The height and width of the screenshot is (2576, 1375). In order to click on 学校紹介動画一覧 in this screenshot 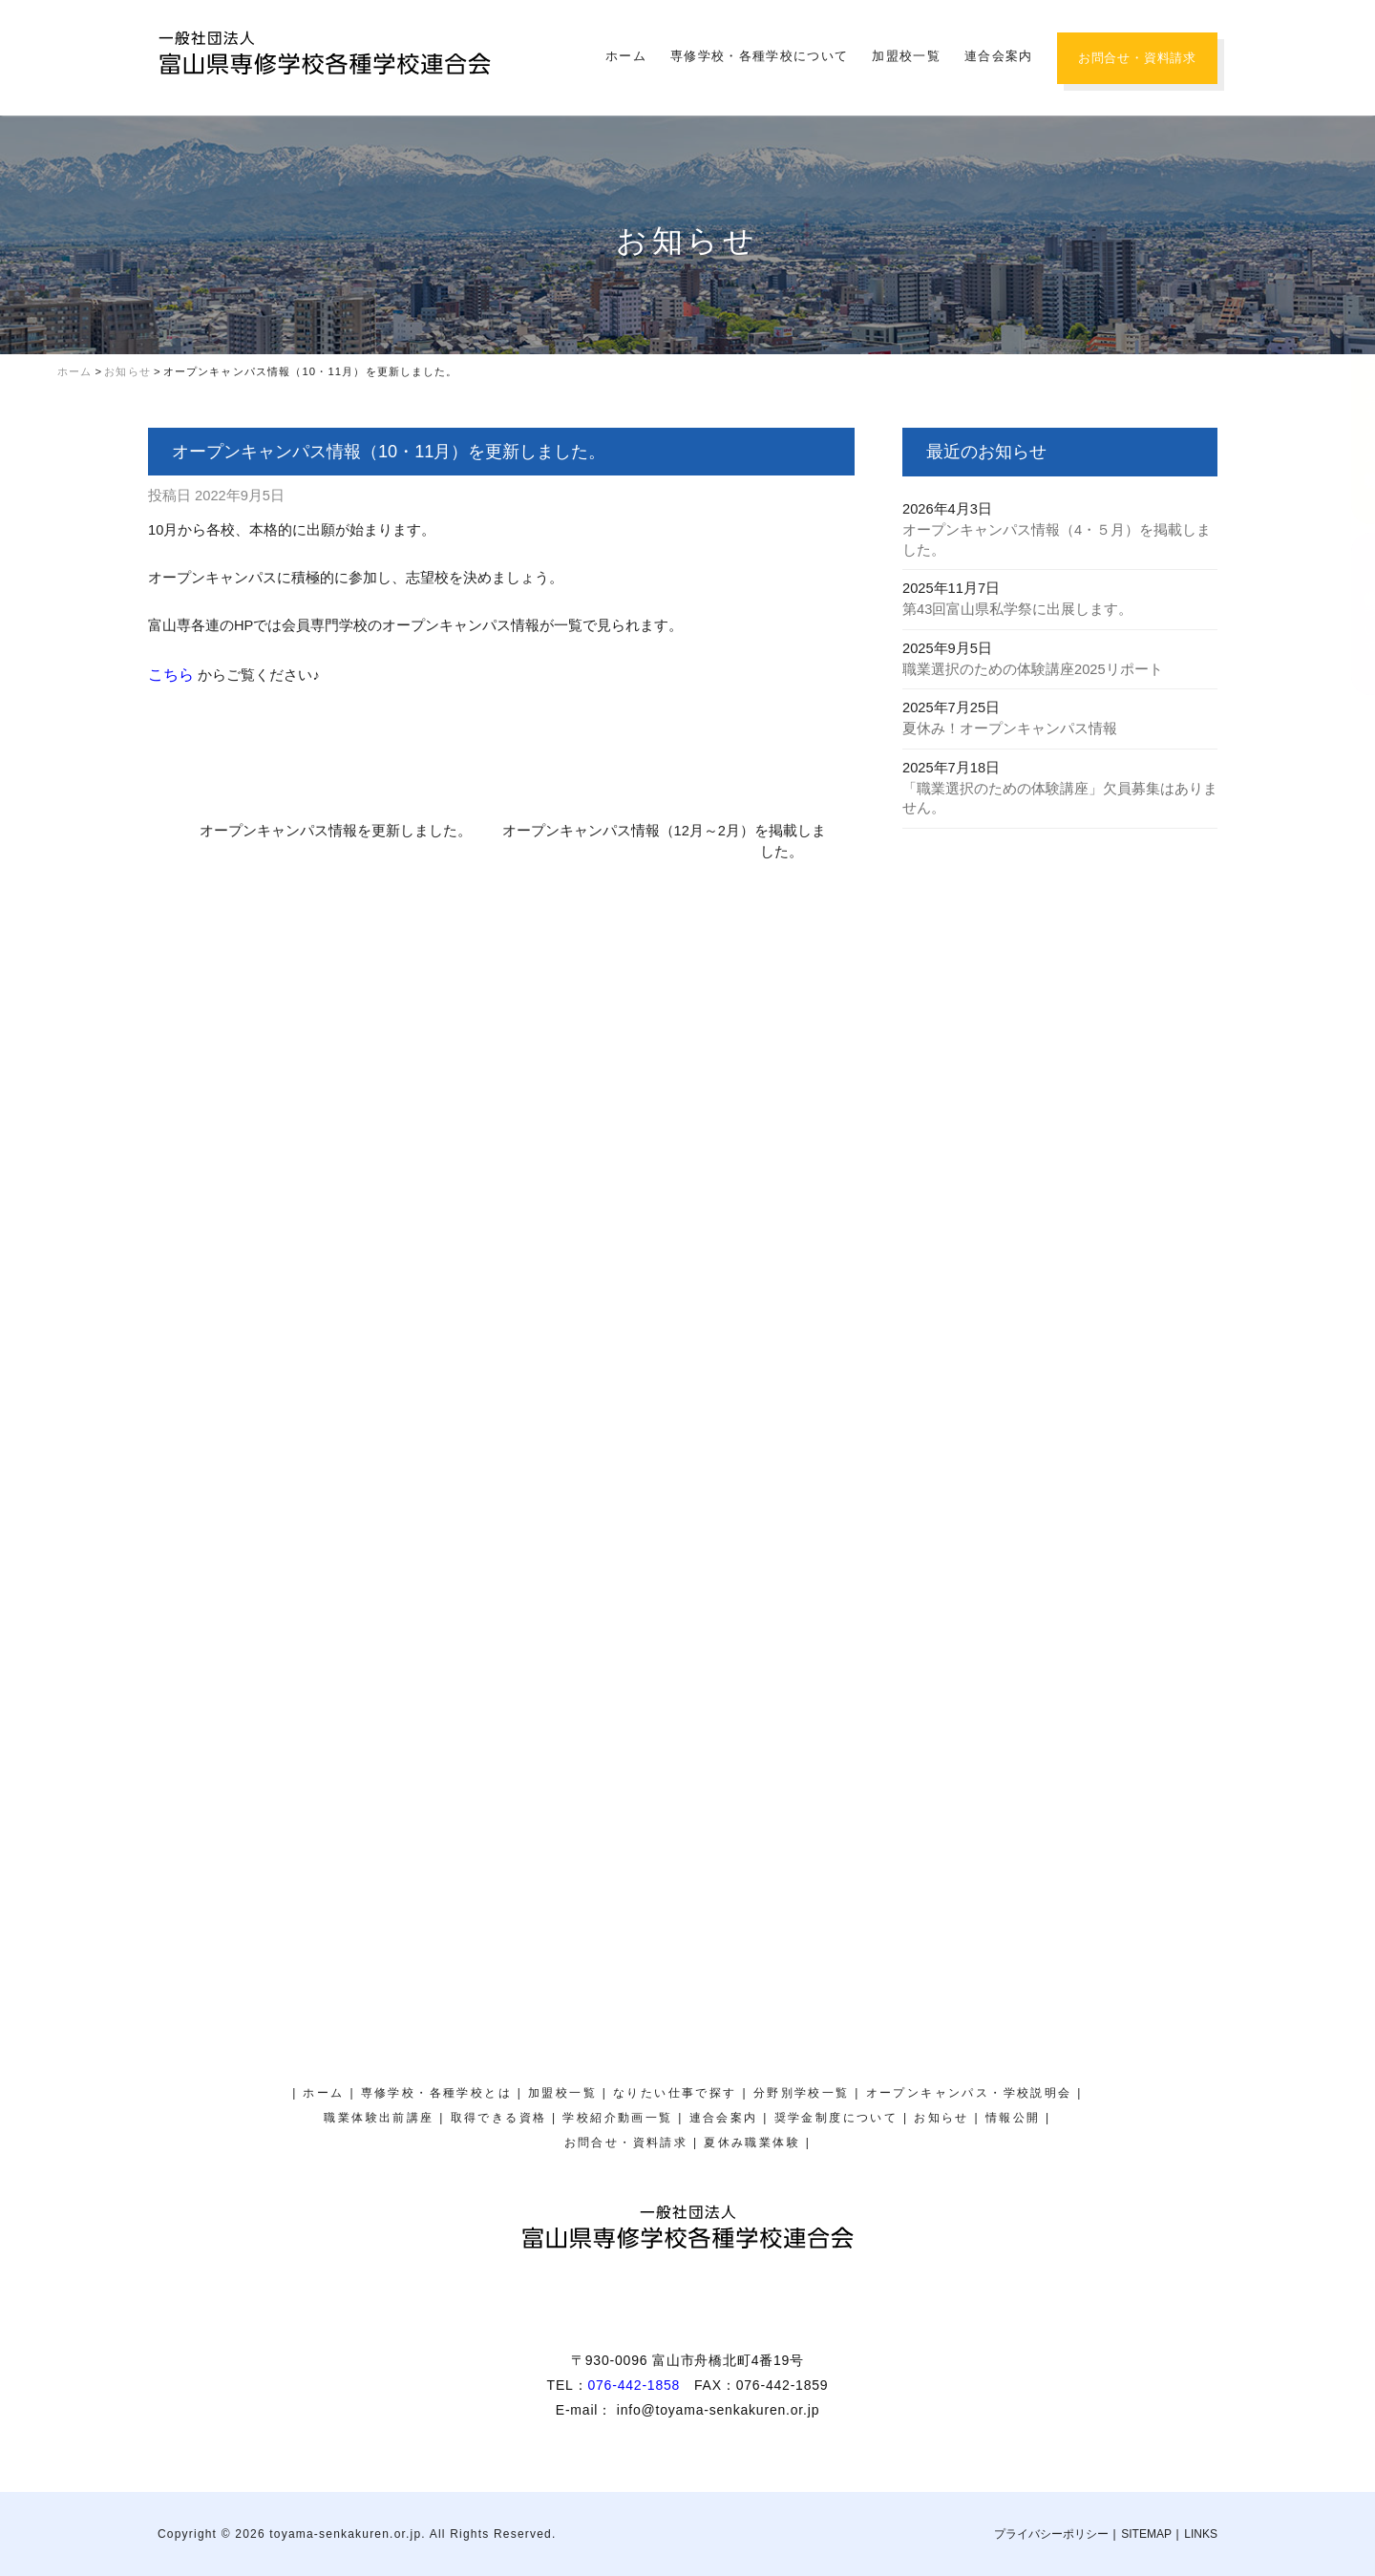, I will do `click(617, 2117)`.